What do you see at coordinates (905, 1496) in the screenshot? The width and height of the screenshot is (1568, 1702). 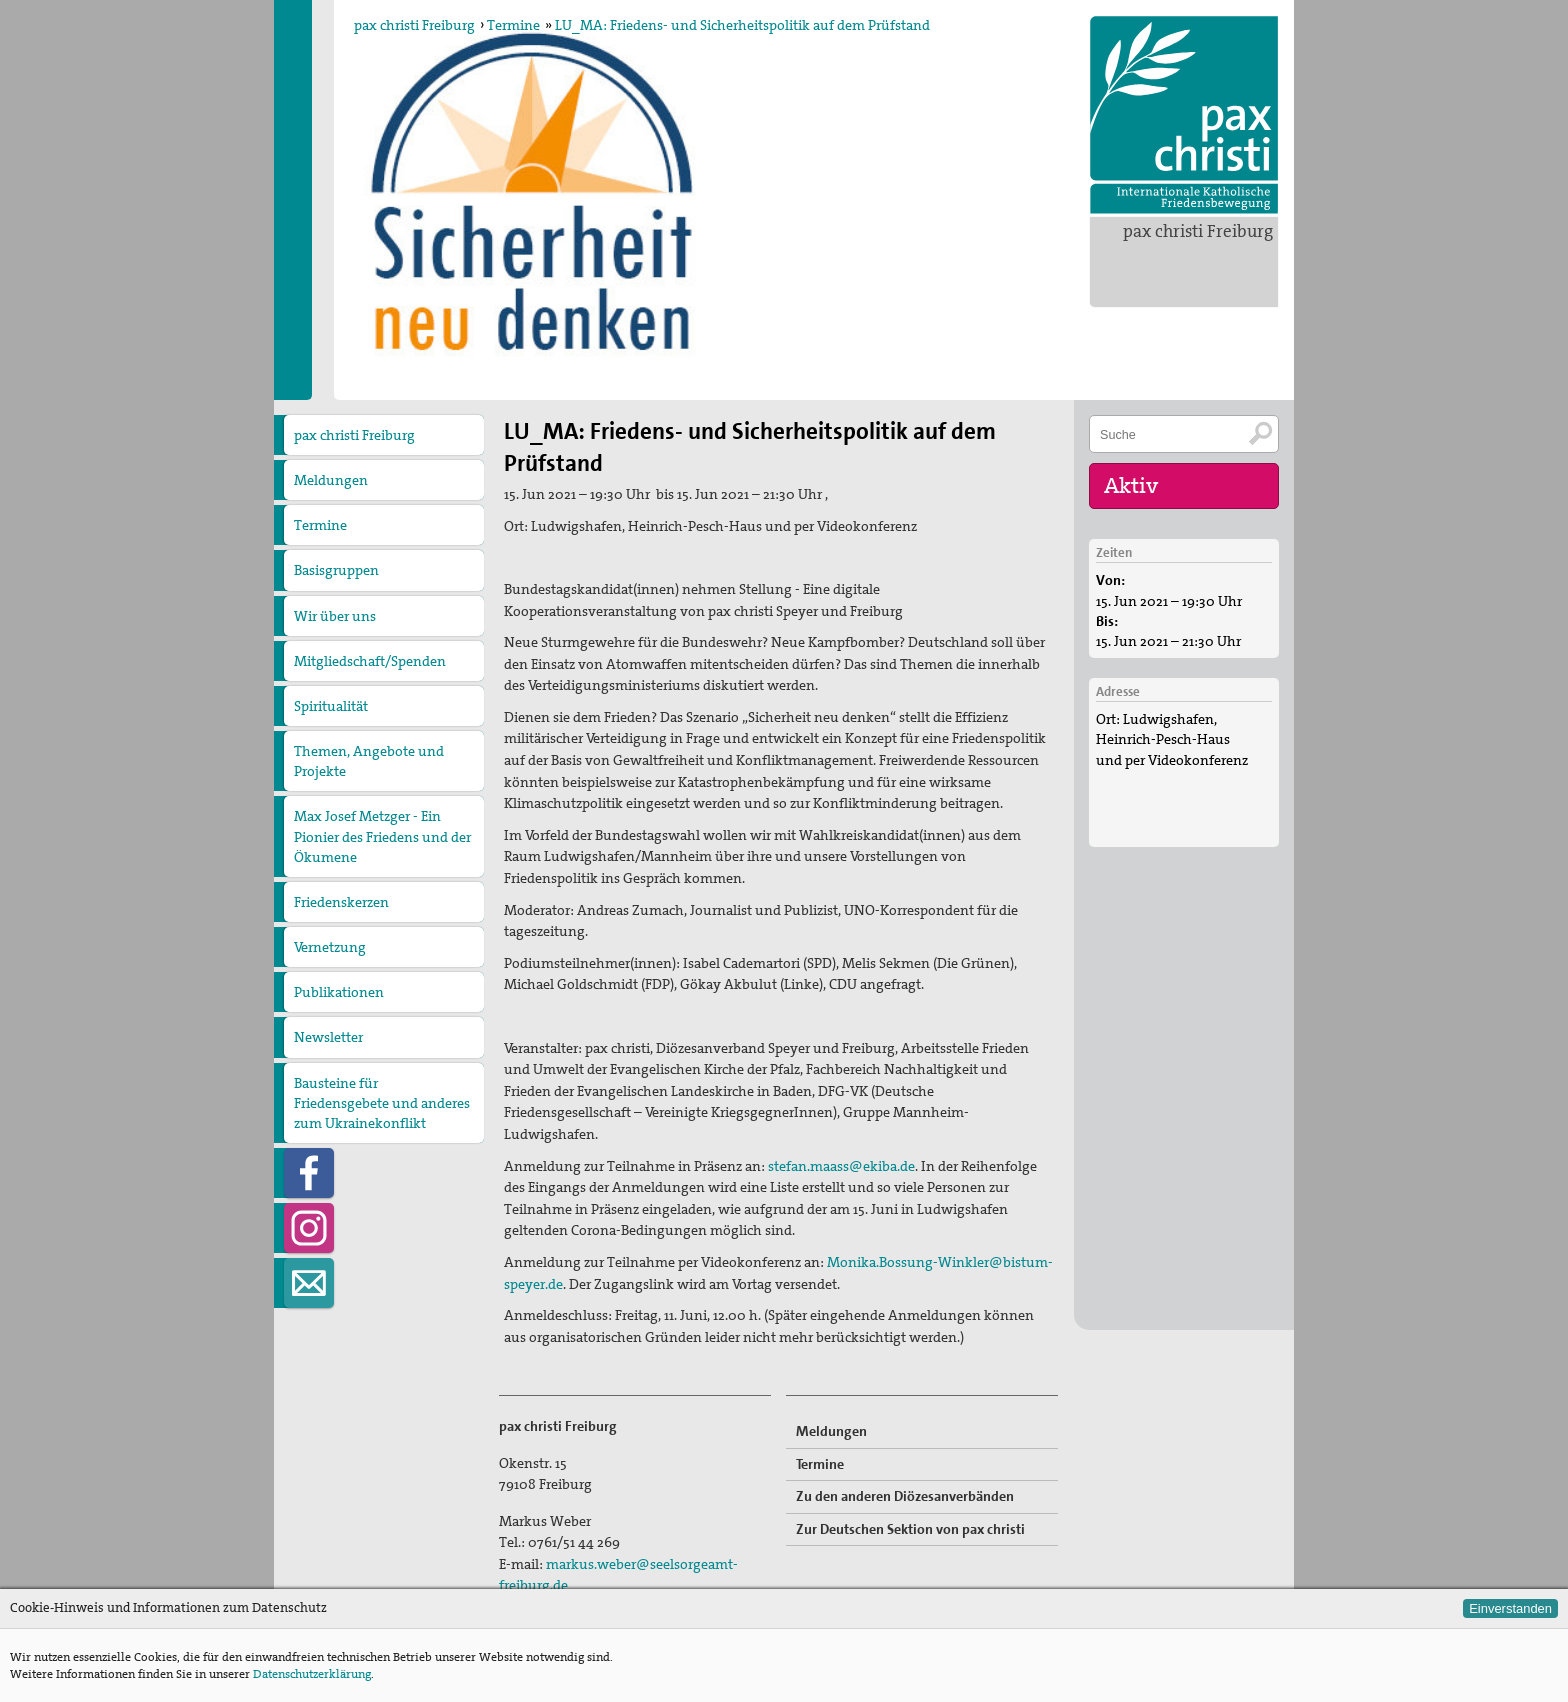 I see `Zu den anderen Diözesanverbänden` at bounding box center [905, 1496].